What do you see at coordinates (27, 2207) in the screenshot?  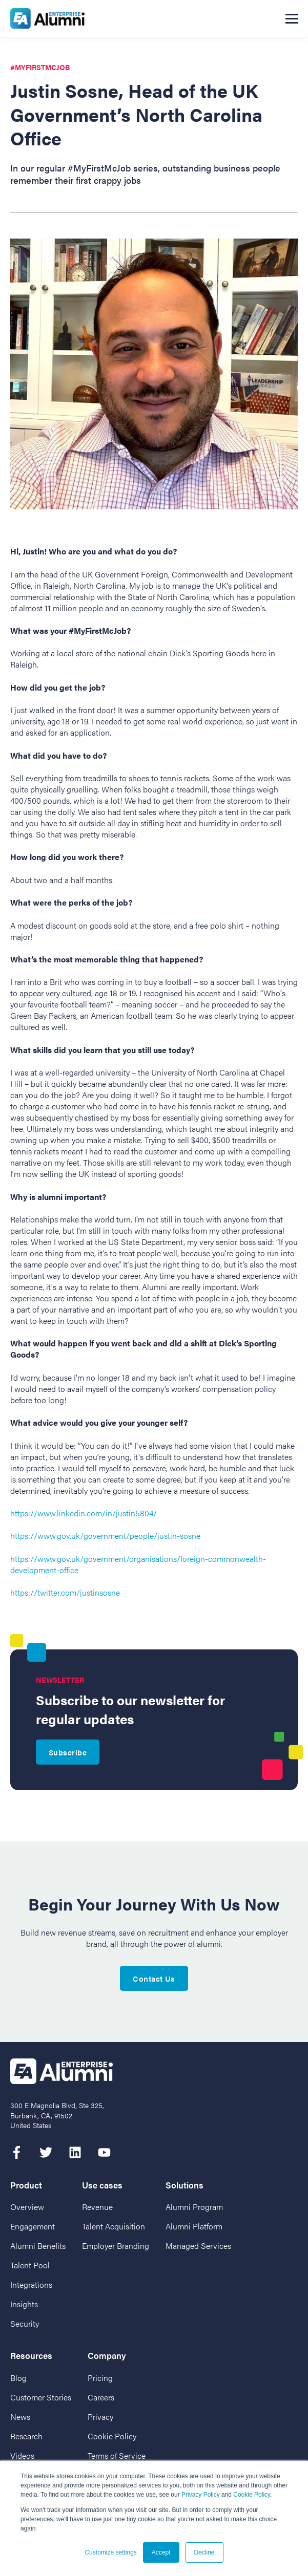 I see `Overview` at bounding box center [27, 2207].